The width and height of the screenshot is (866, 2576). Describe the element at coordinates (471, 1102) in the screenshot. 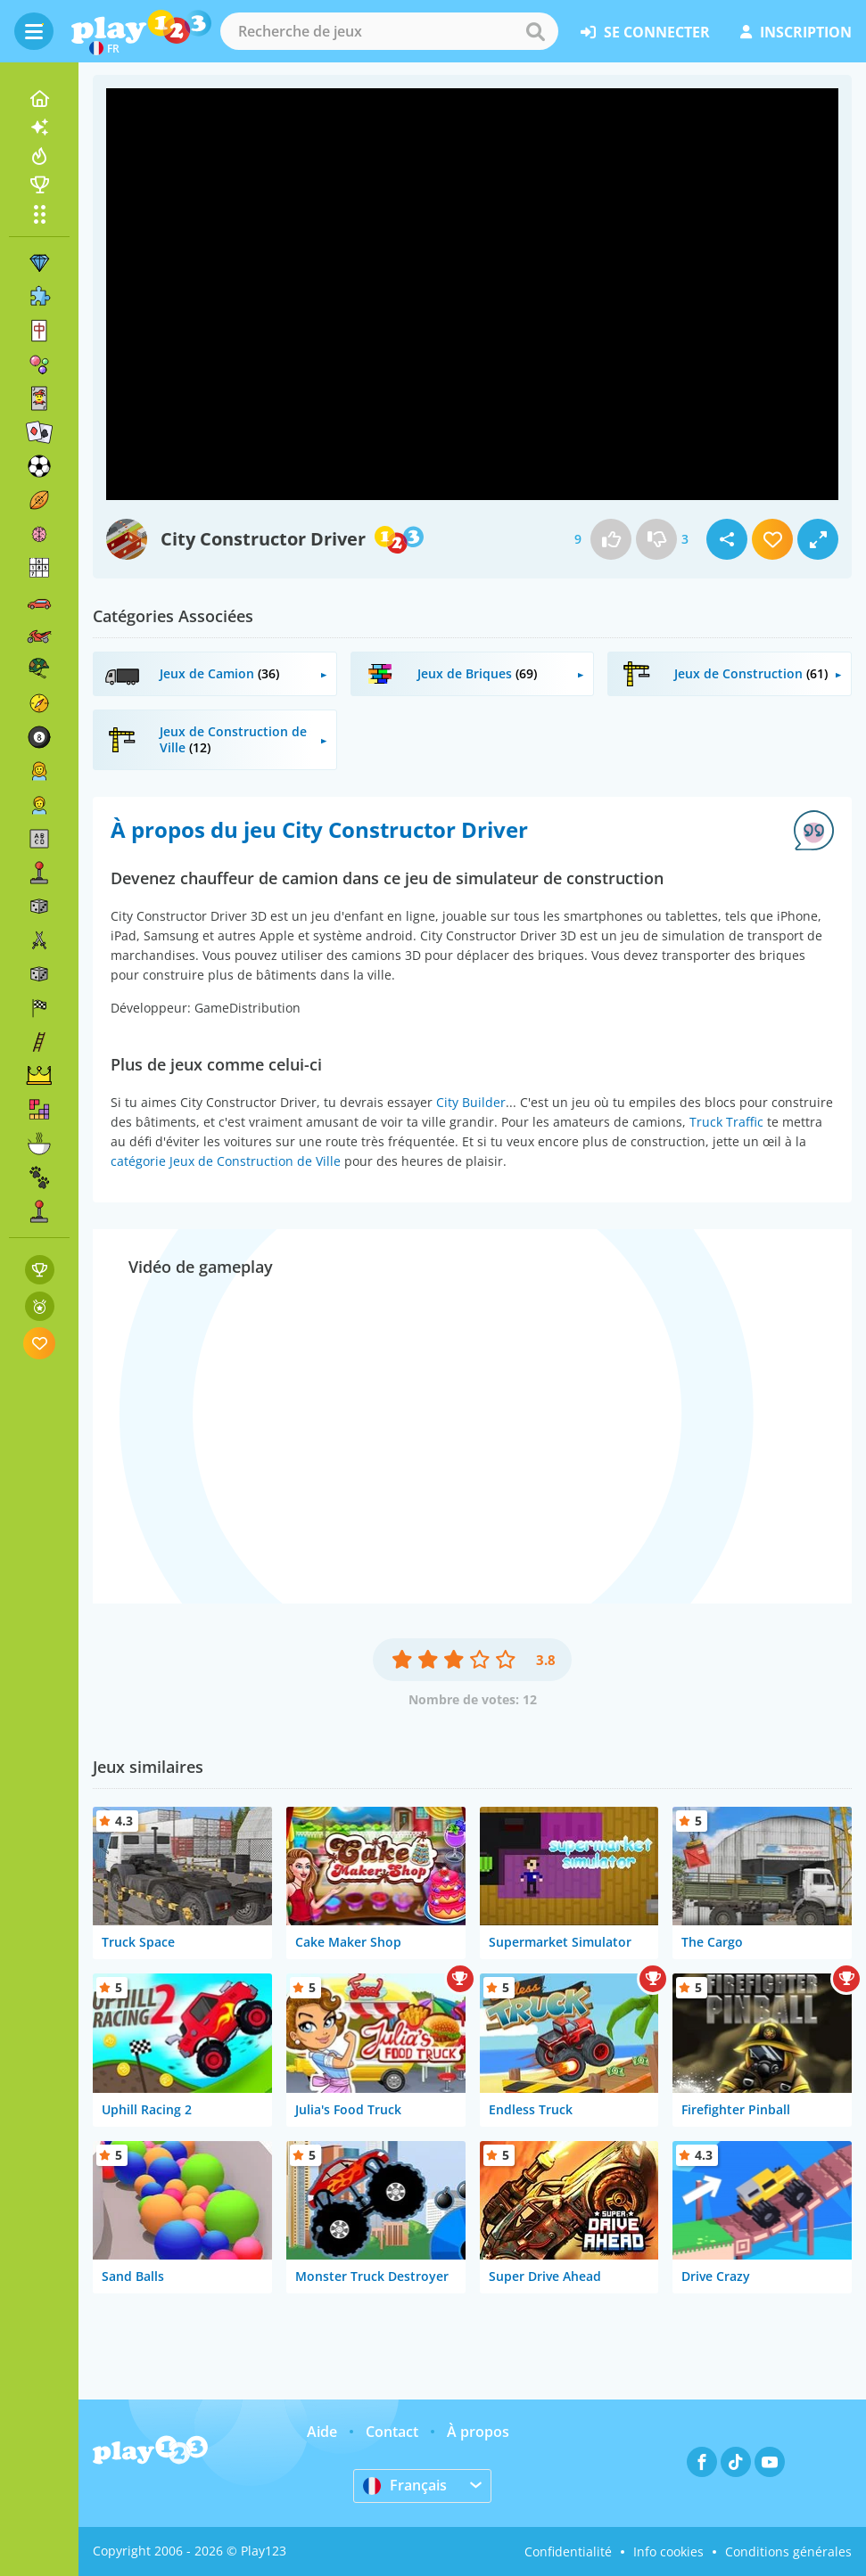

I see `City Builder` at that location.